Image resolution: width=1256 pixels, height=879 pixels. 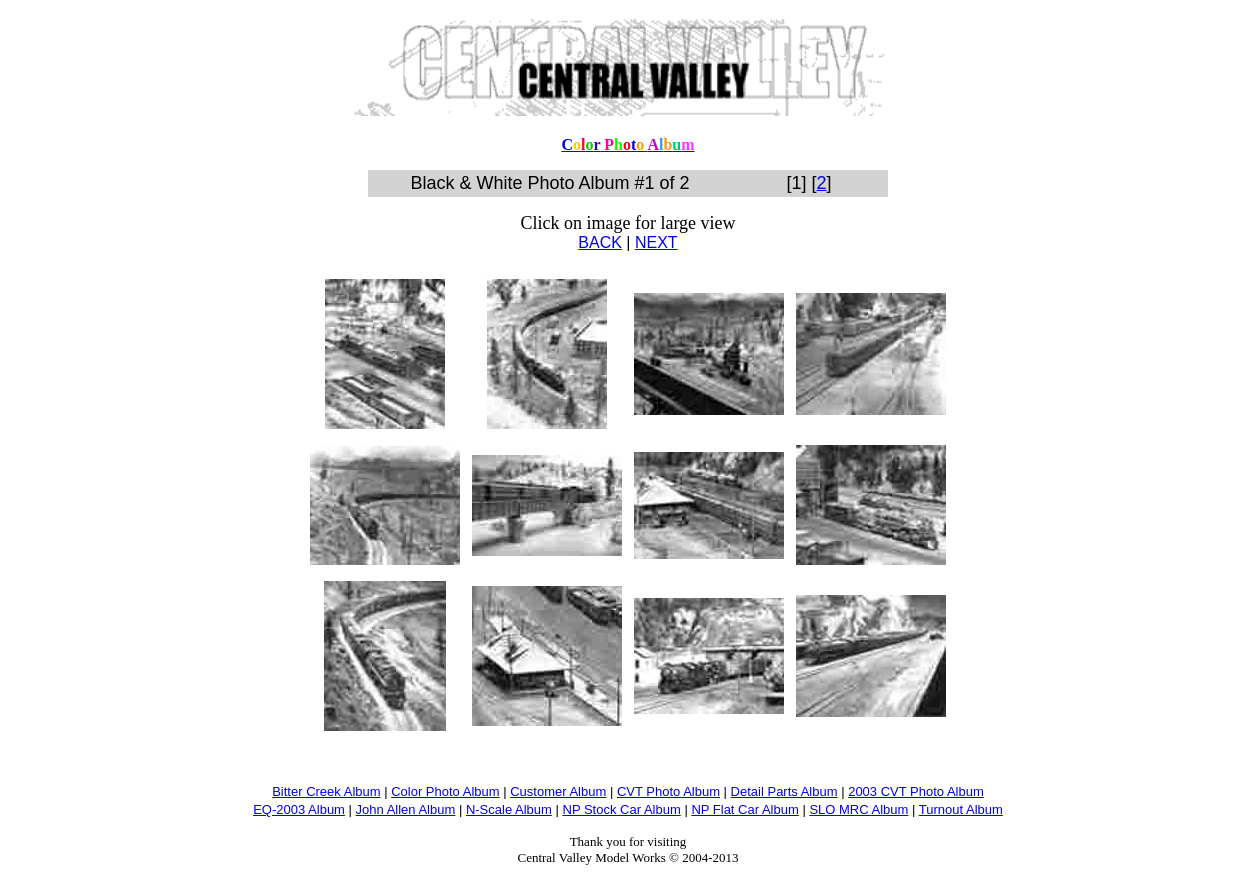 I want to click on EQ-2003 Album, so click(x=299, y=809).